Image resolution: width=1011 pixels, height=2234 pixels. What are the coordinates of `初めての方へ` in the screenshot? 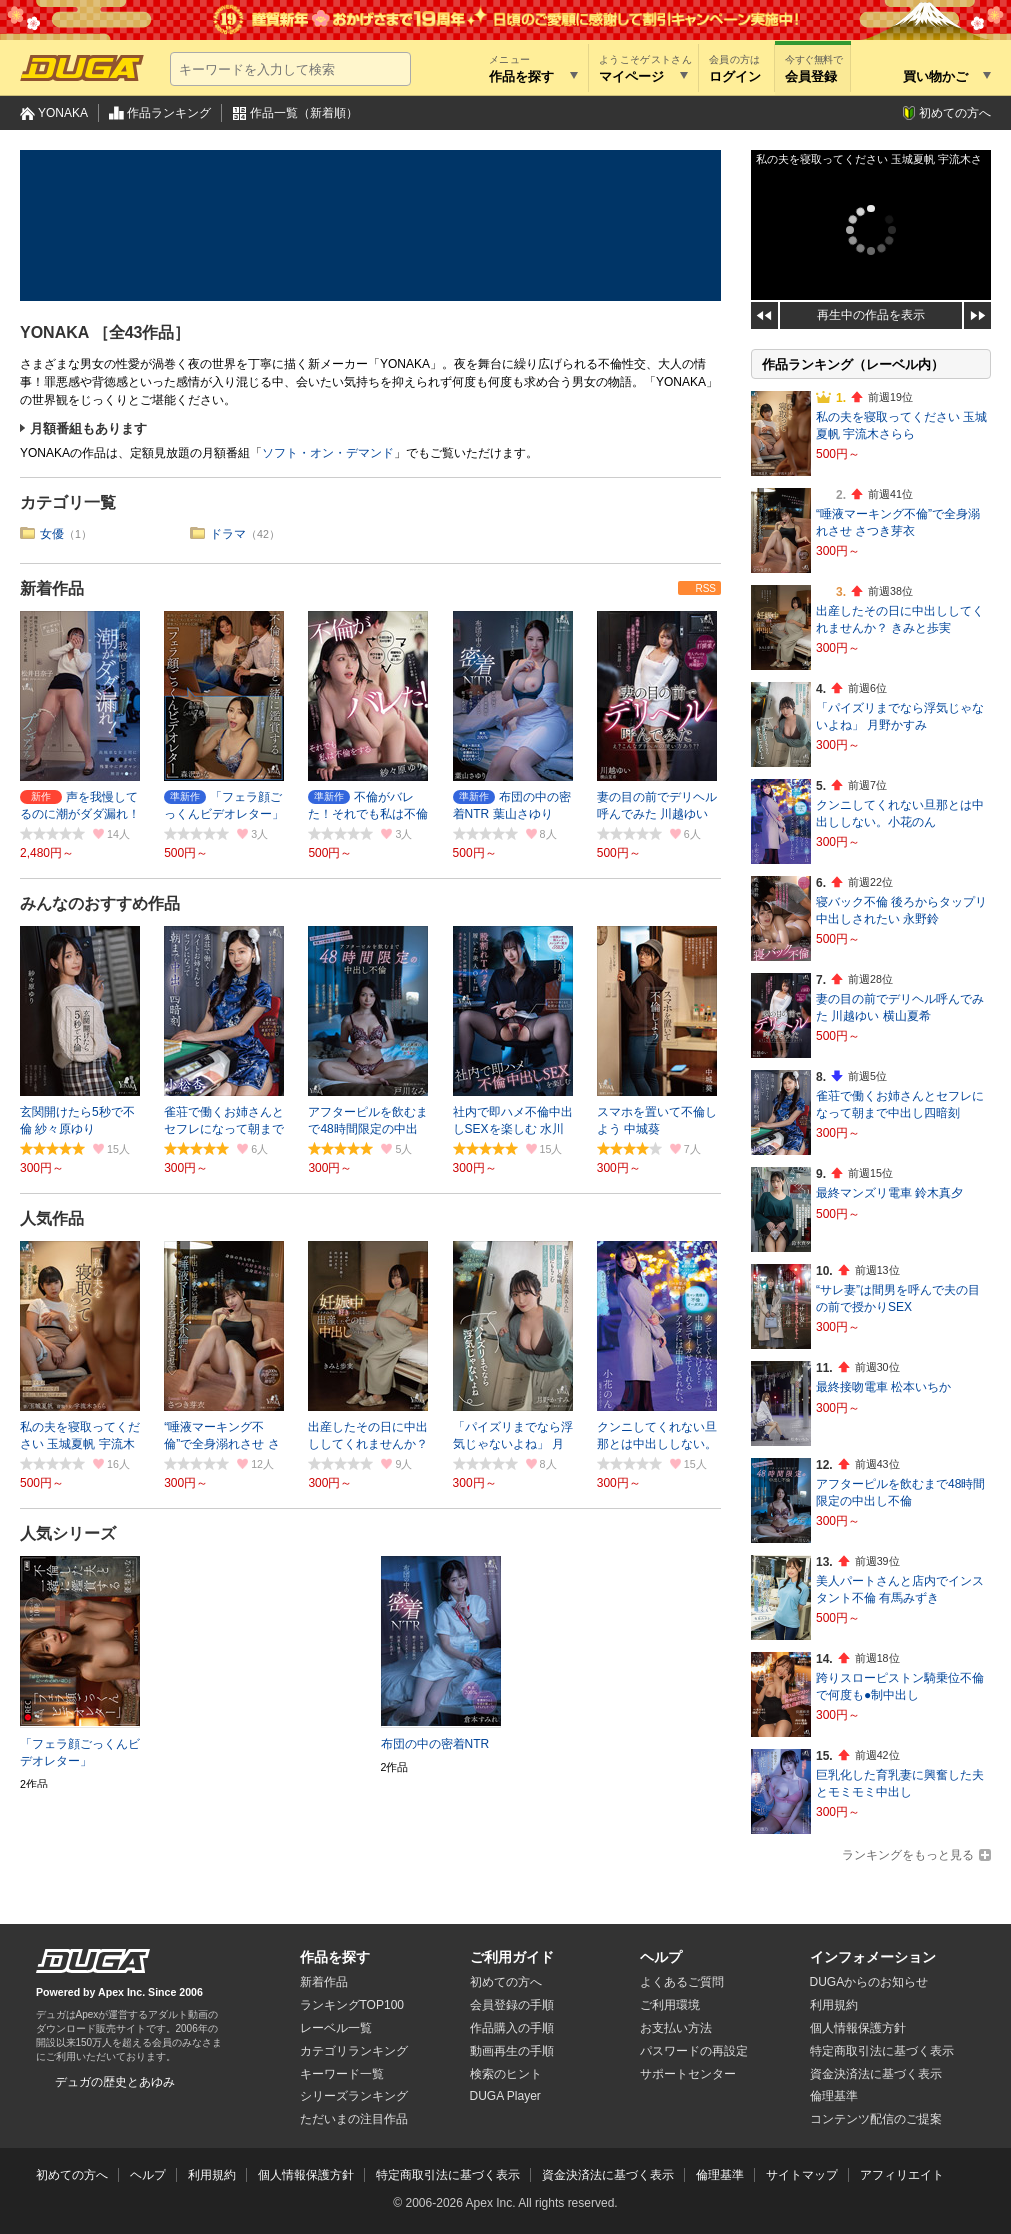 It's located at (955, 113).